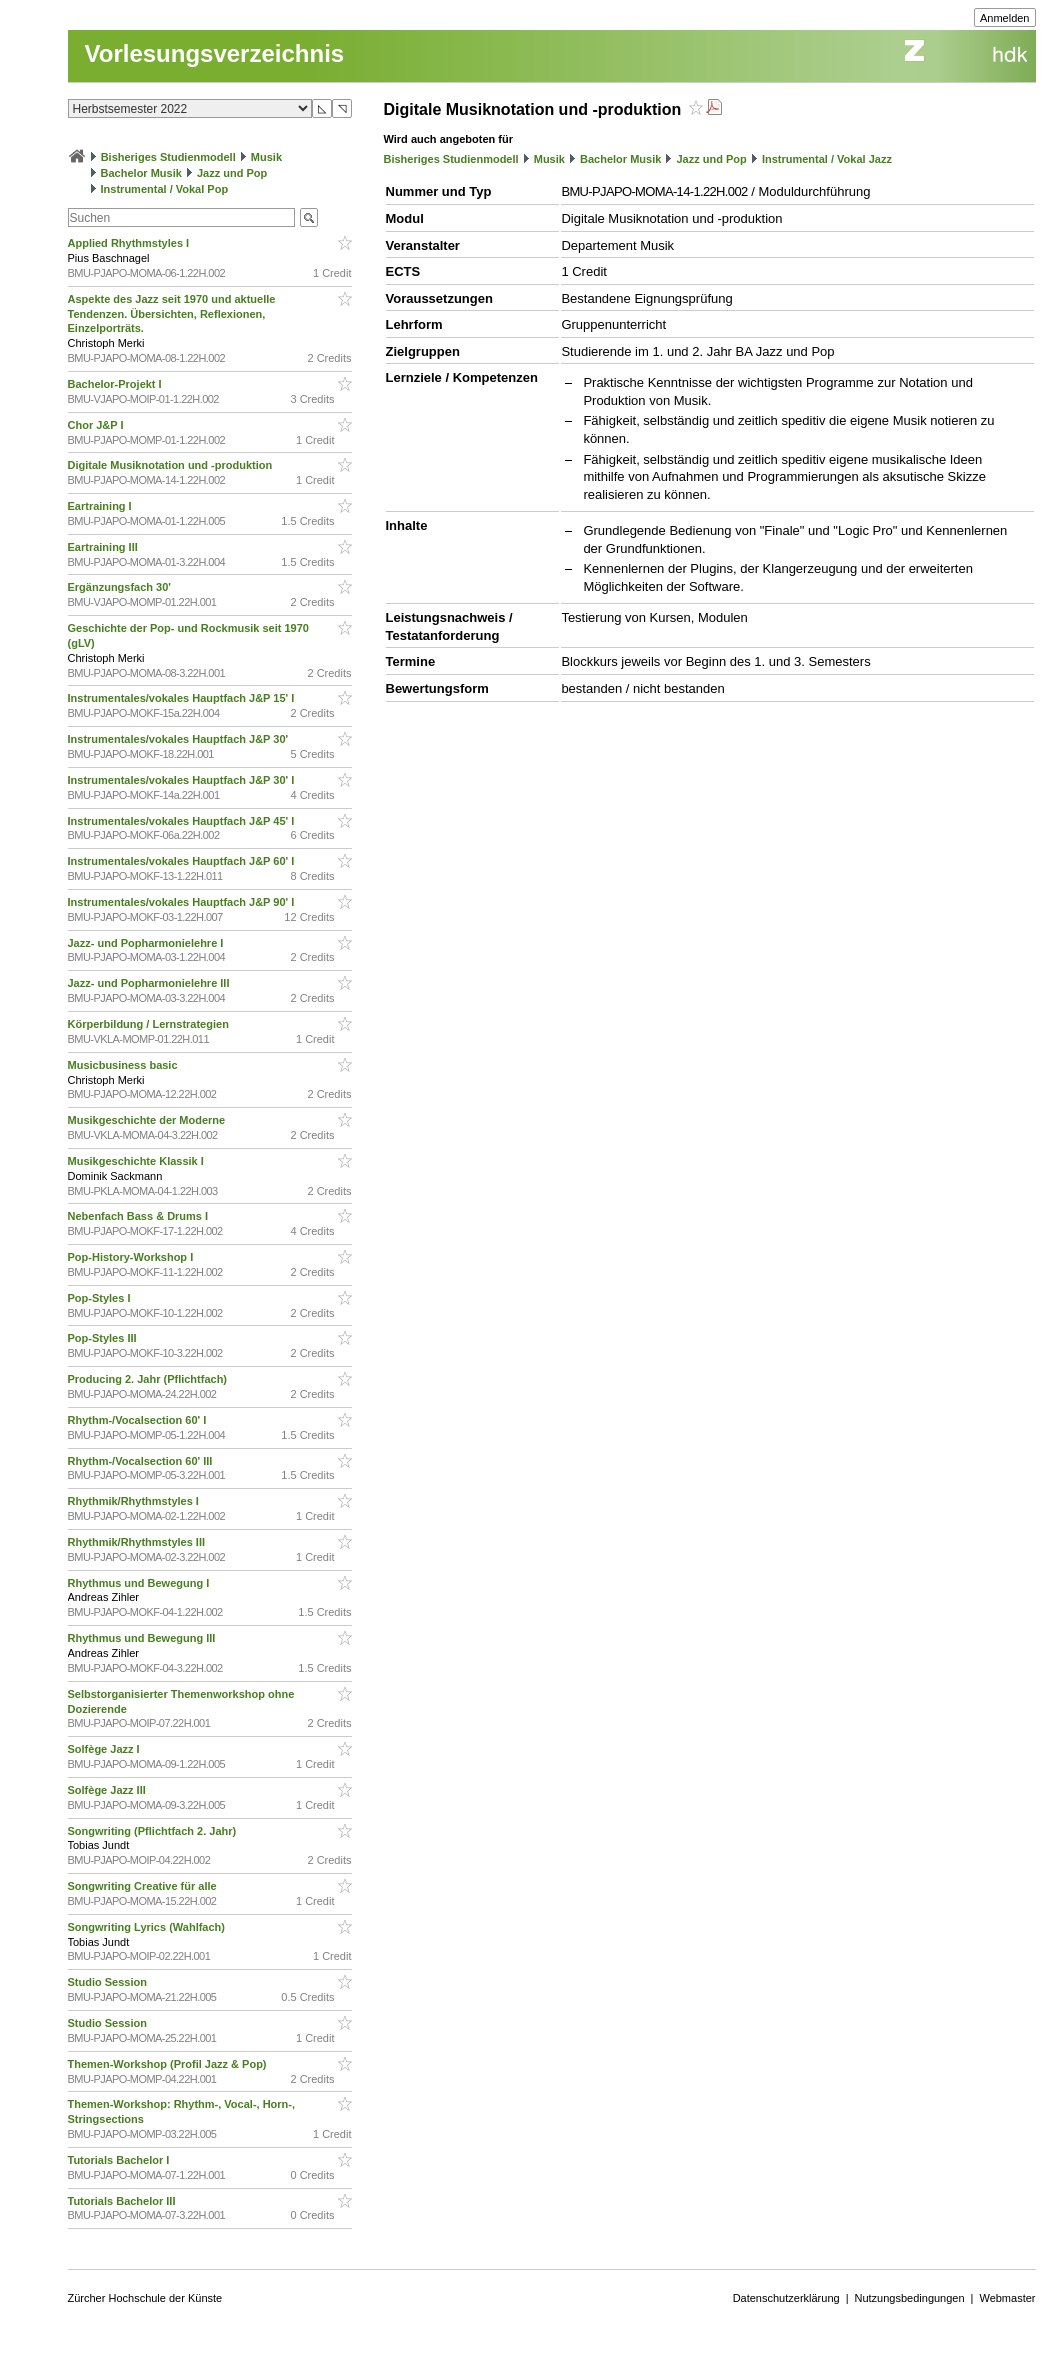 The image size is (1050, 2375). I want to click on Musikgeschichte der Moderne, so click(148, 1120).